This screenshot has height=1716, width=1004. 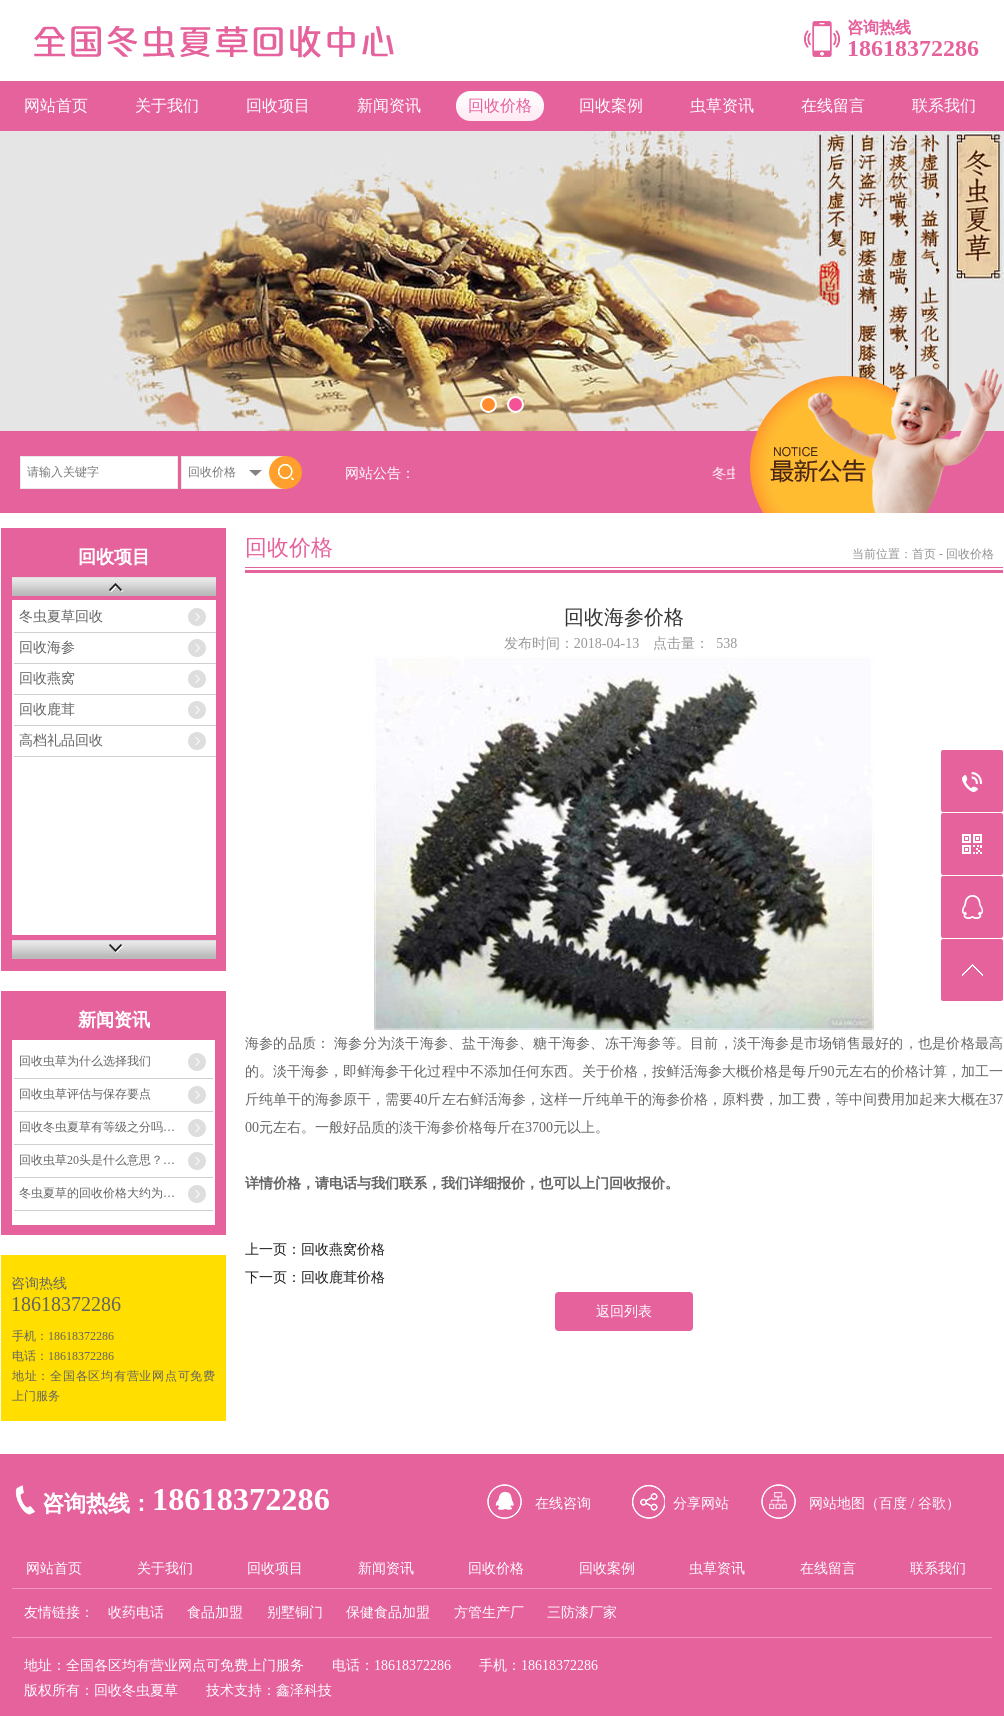 What do you see at coordinates (932, 1503) in the screenshot?
I see `谷歌` at bounding box center [932, 1503].